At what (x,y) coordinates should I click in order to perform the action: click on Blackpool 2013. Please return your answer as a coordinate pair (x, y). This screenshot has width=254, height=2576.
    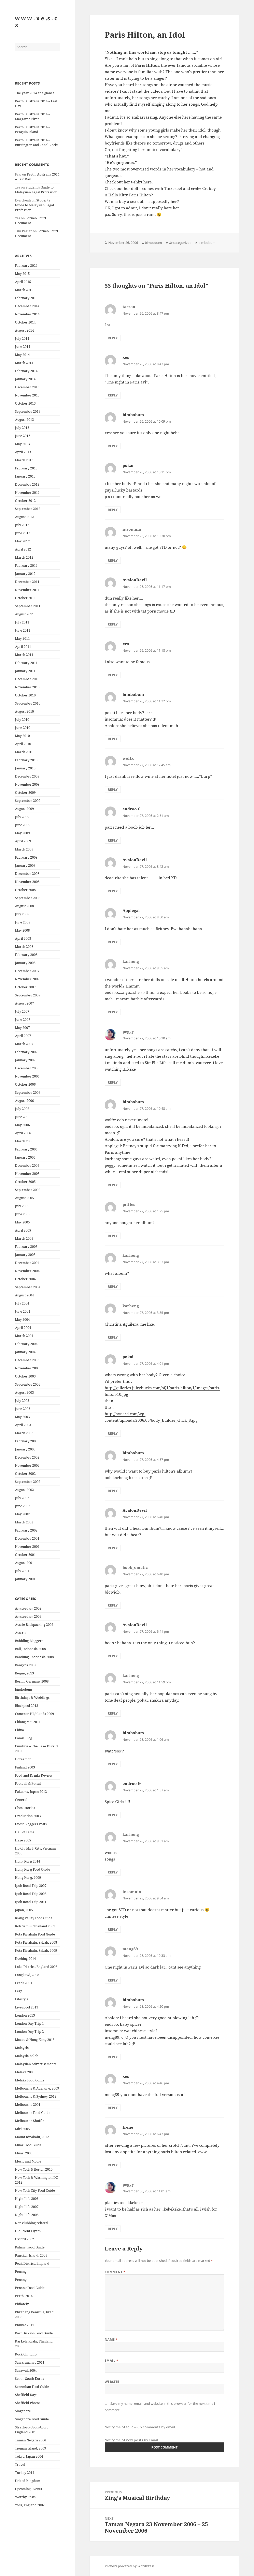
    Looking at the image, I should click on (26, 1705).